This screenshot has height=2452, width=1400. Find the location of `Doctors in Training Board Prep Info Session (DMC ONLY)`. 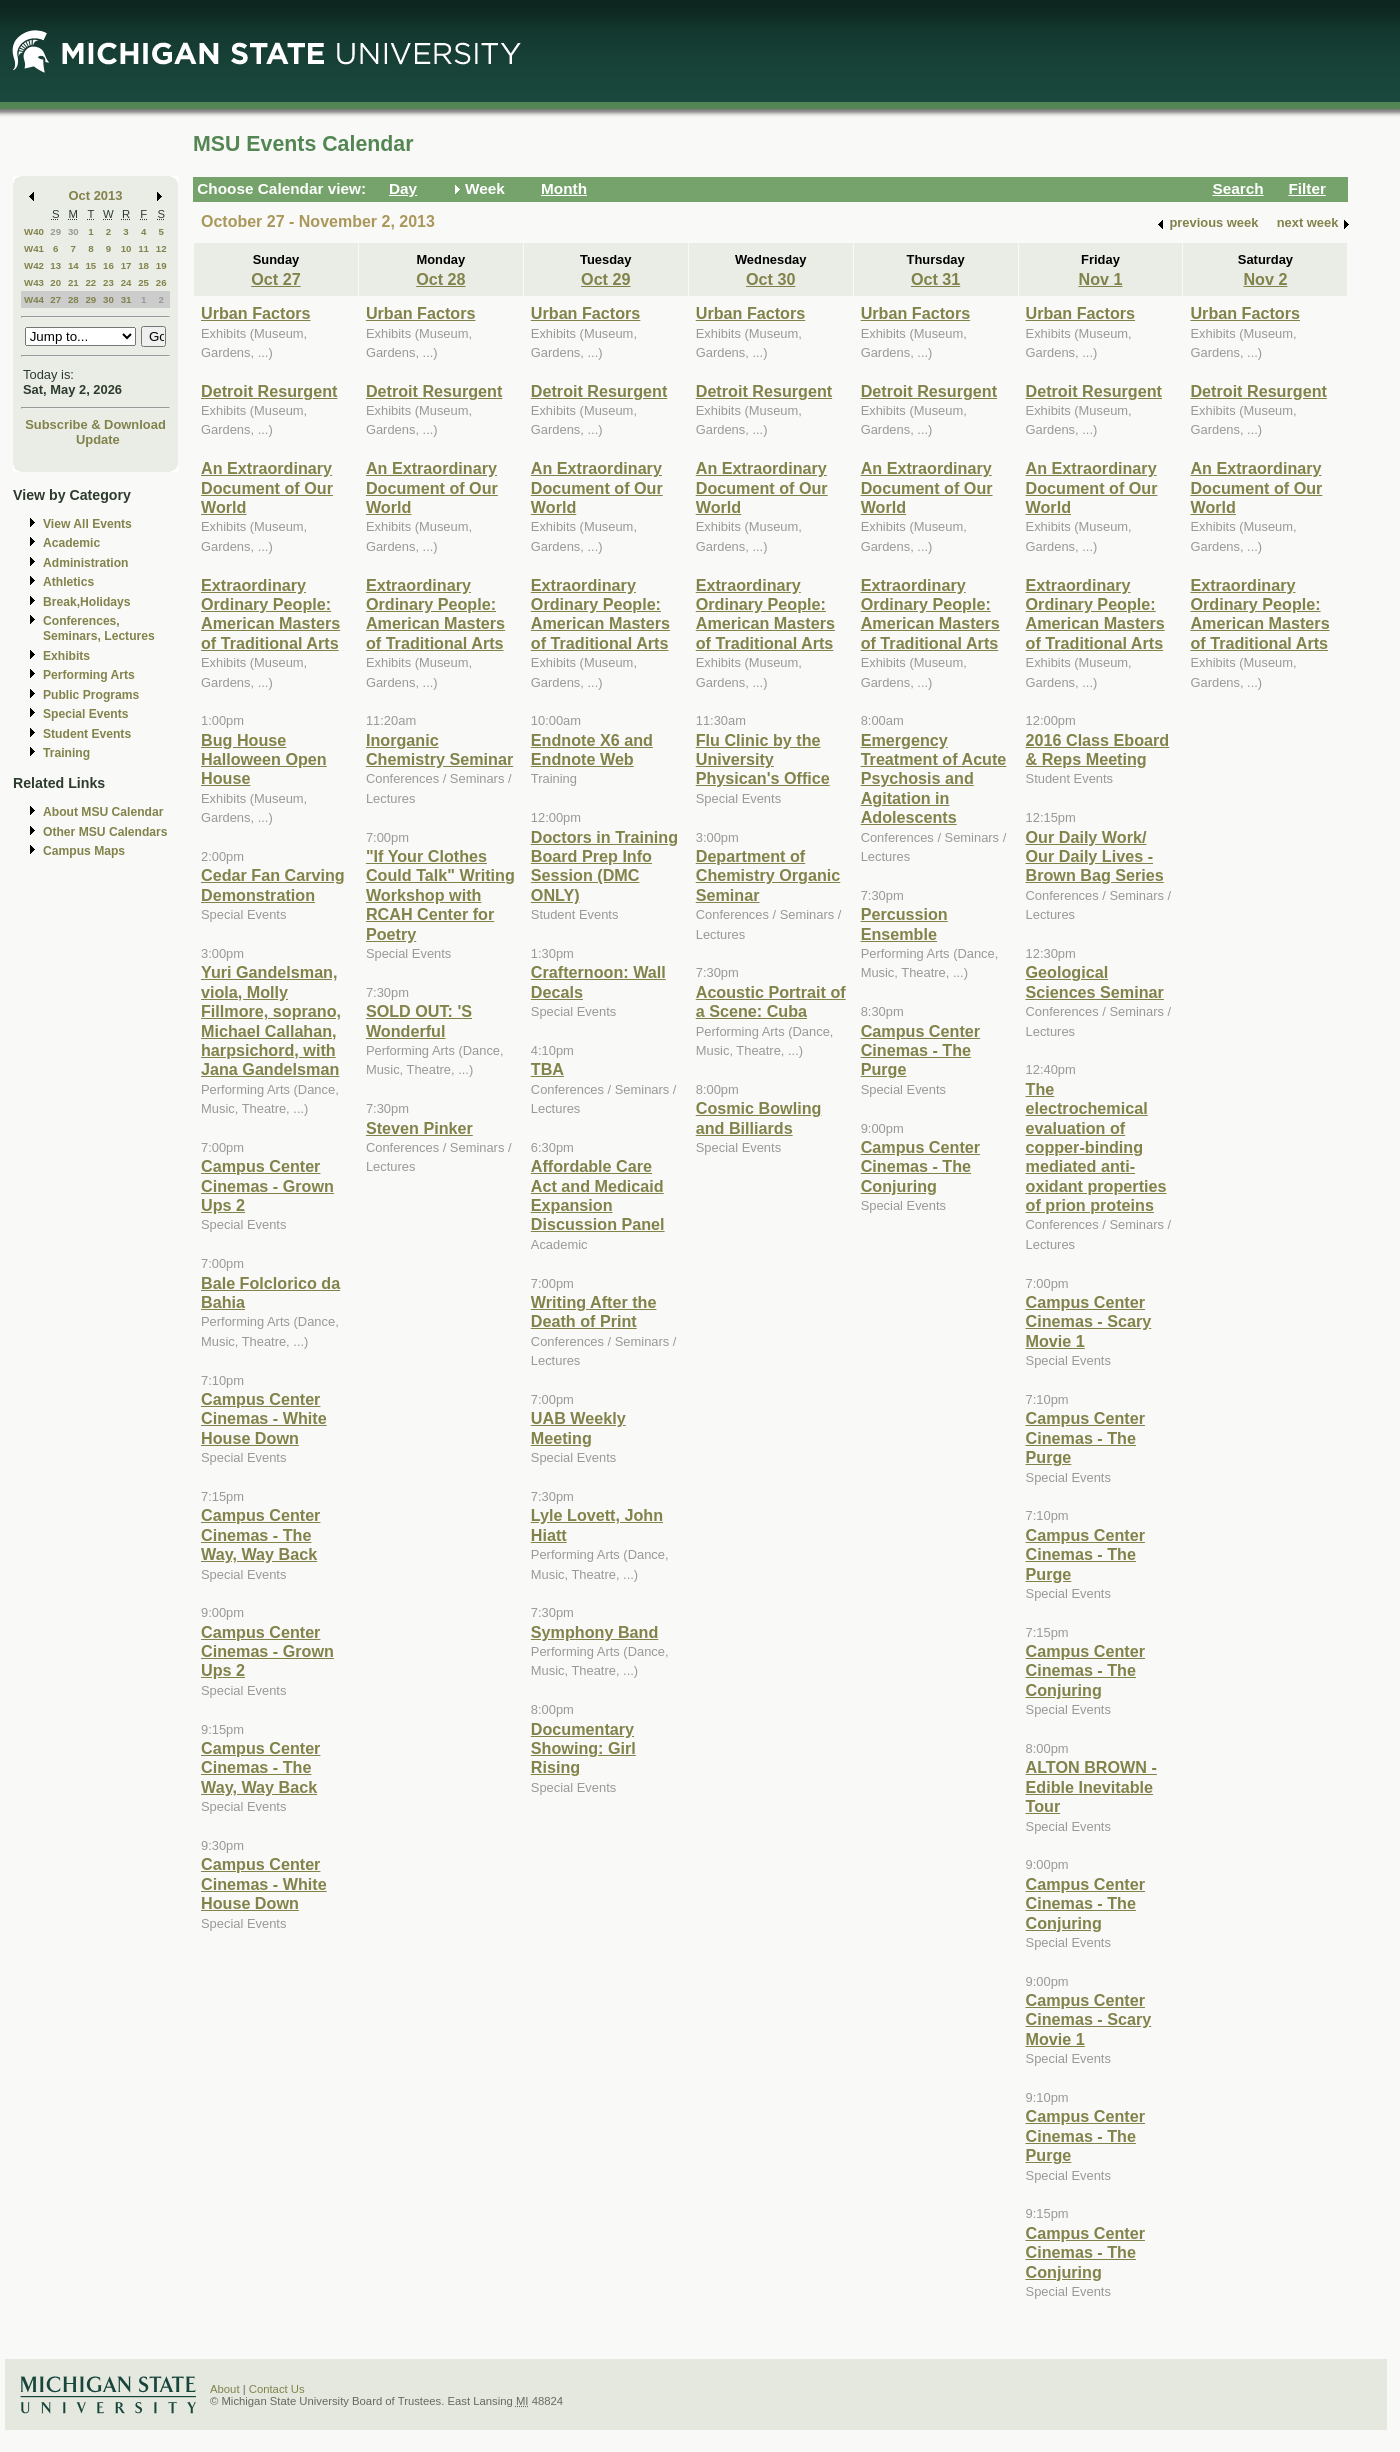

Doctors in Training Board Prep Info Session (DMC ONLY) is located at coordinates (604, 866).